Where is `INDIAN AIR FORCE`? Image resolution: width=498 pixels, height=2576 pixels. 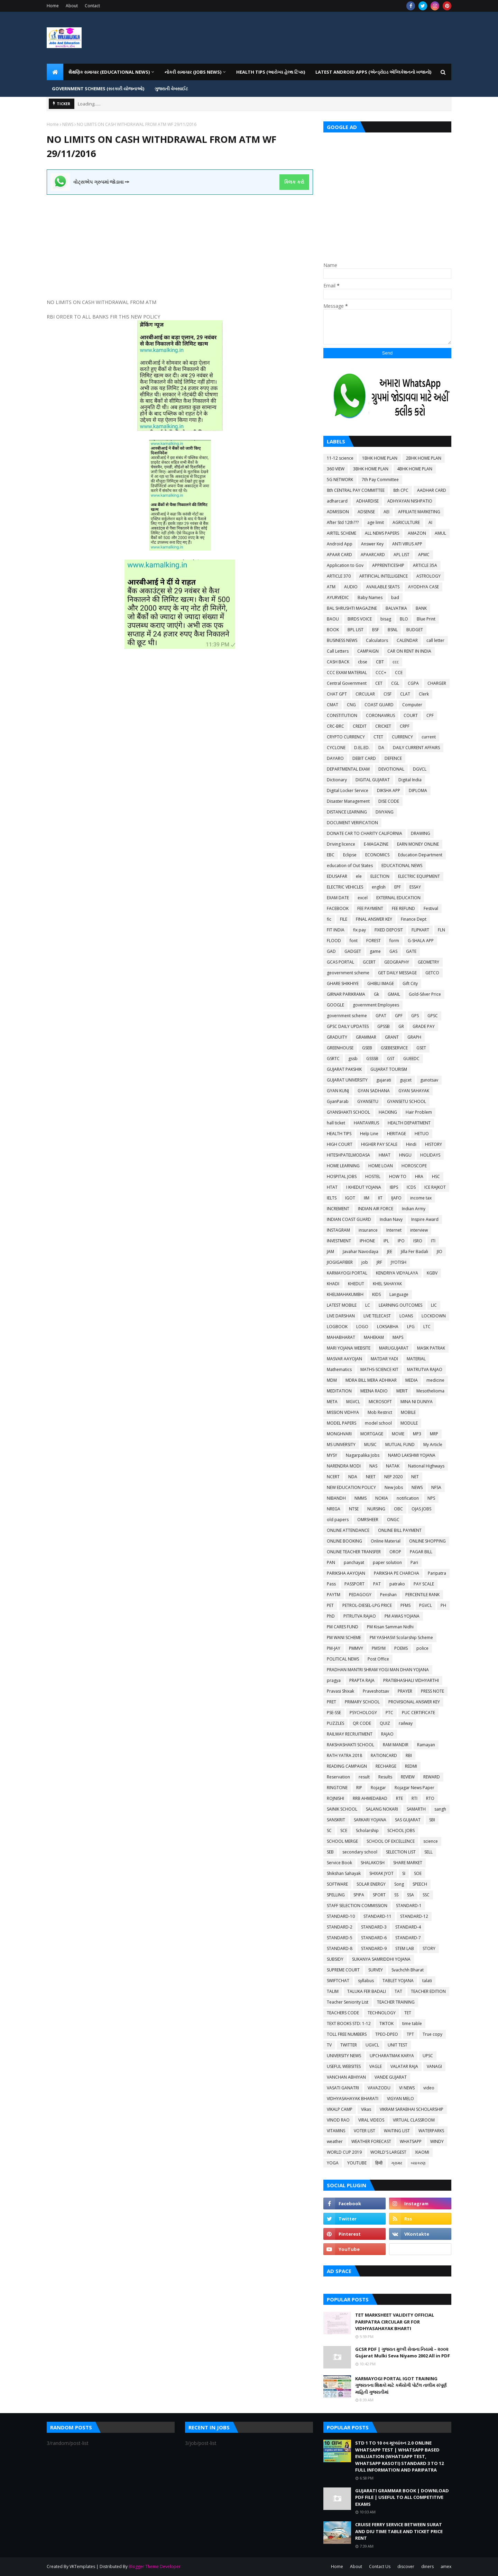
INDIAN AIR FORCE is located at coordinates (375, 1209).